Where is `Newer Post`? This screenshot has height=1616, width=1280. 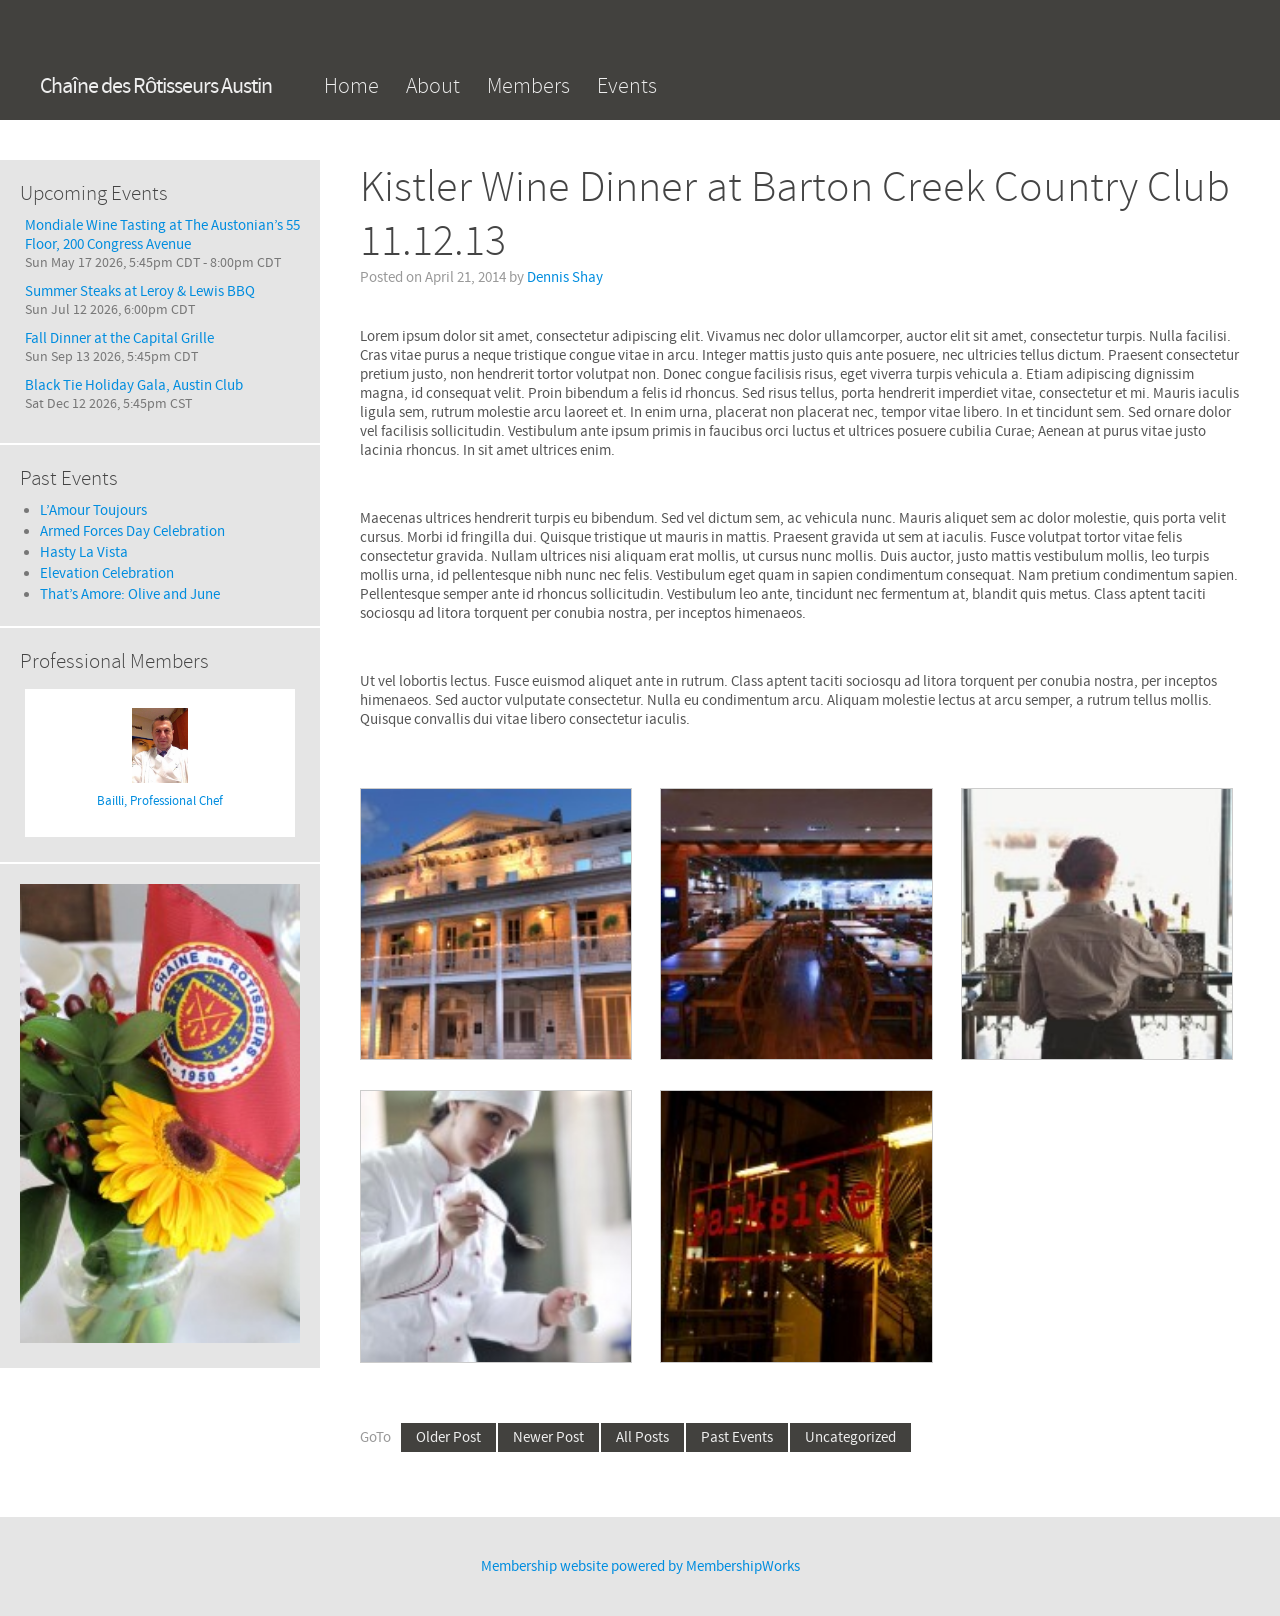 Newer Post is located at coordinates (548, 1437).